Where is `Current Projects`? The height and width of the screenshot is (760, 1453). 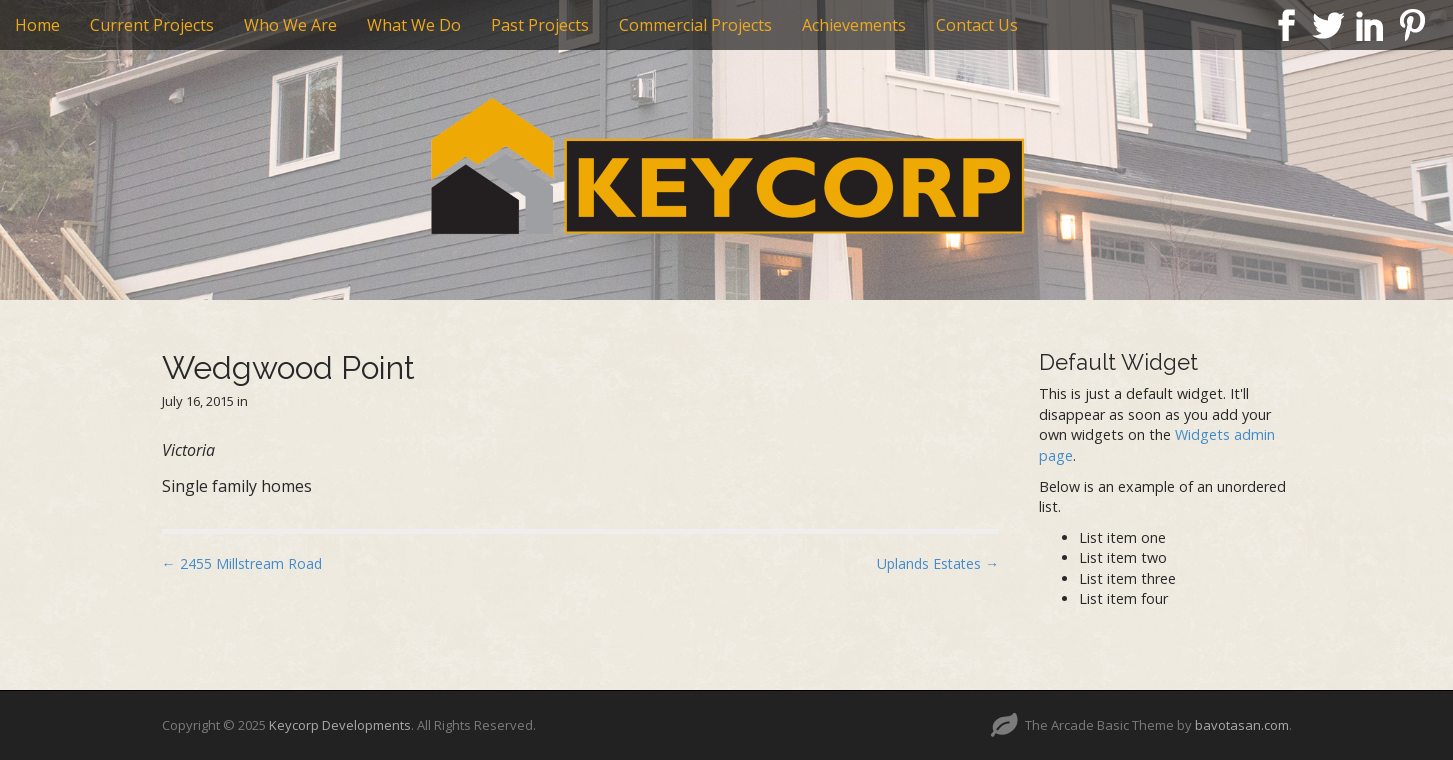
Current Projects is located at coordinates (152, 25).